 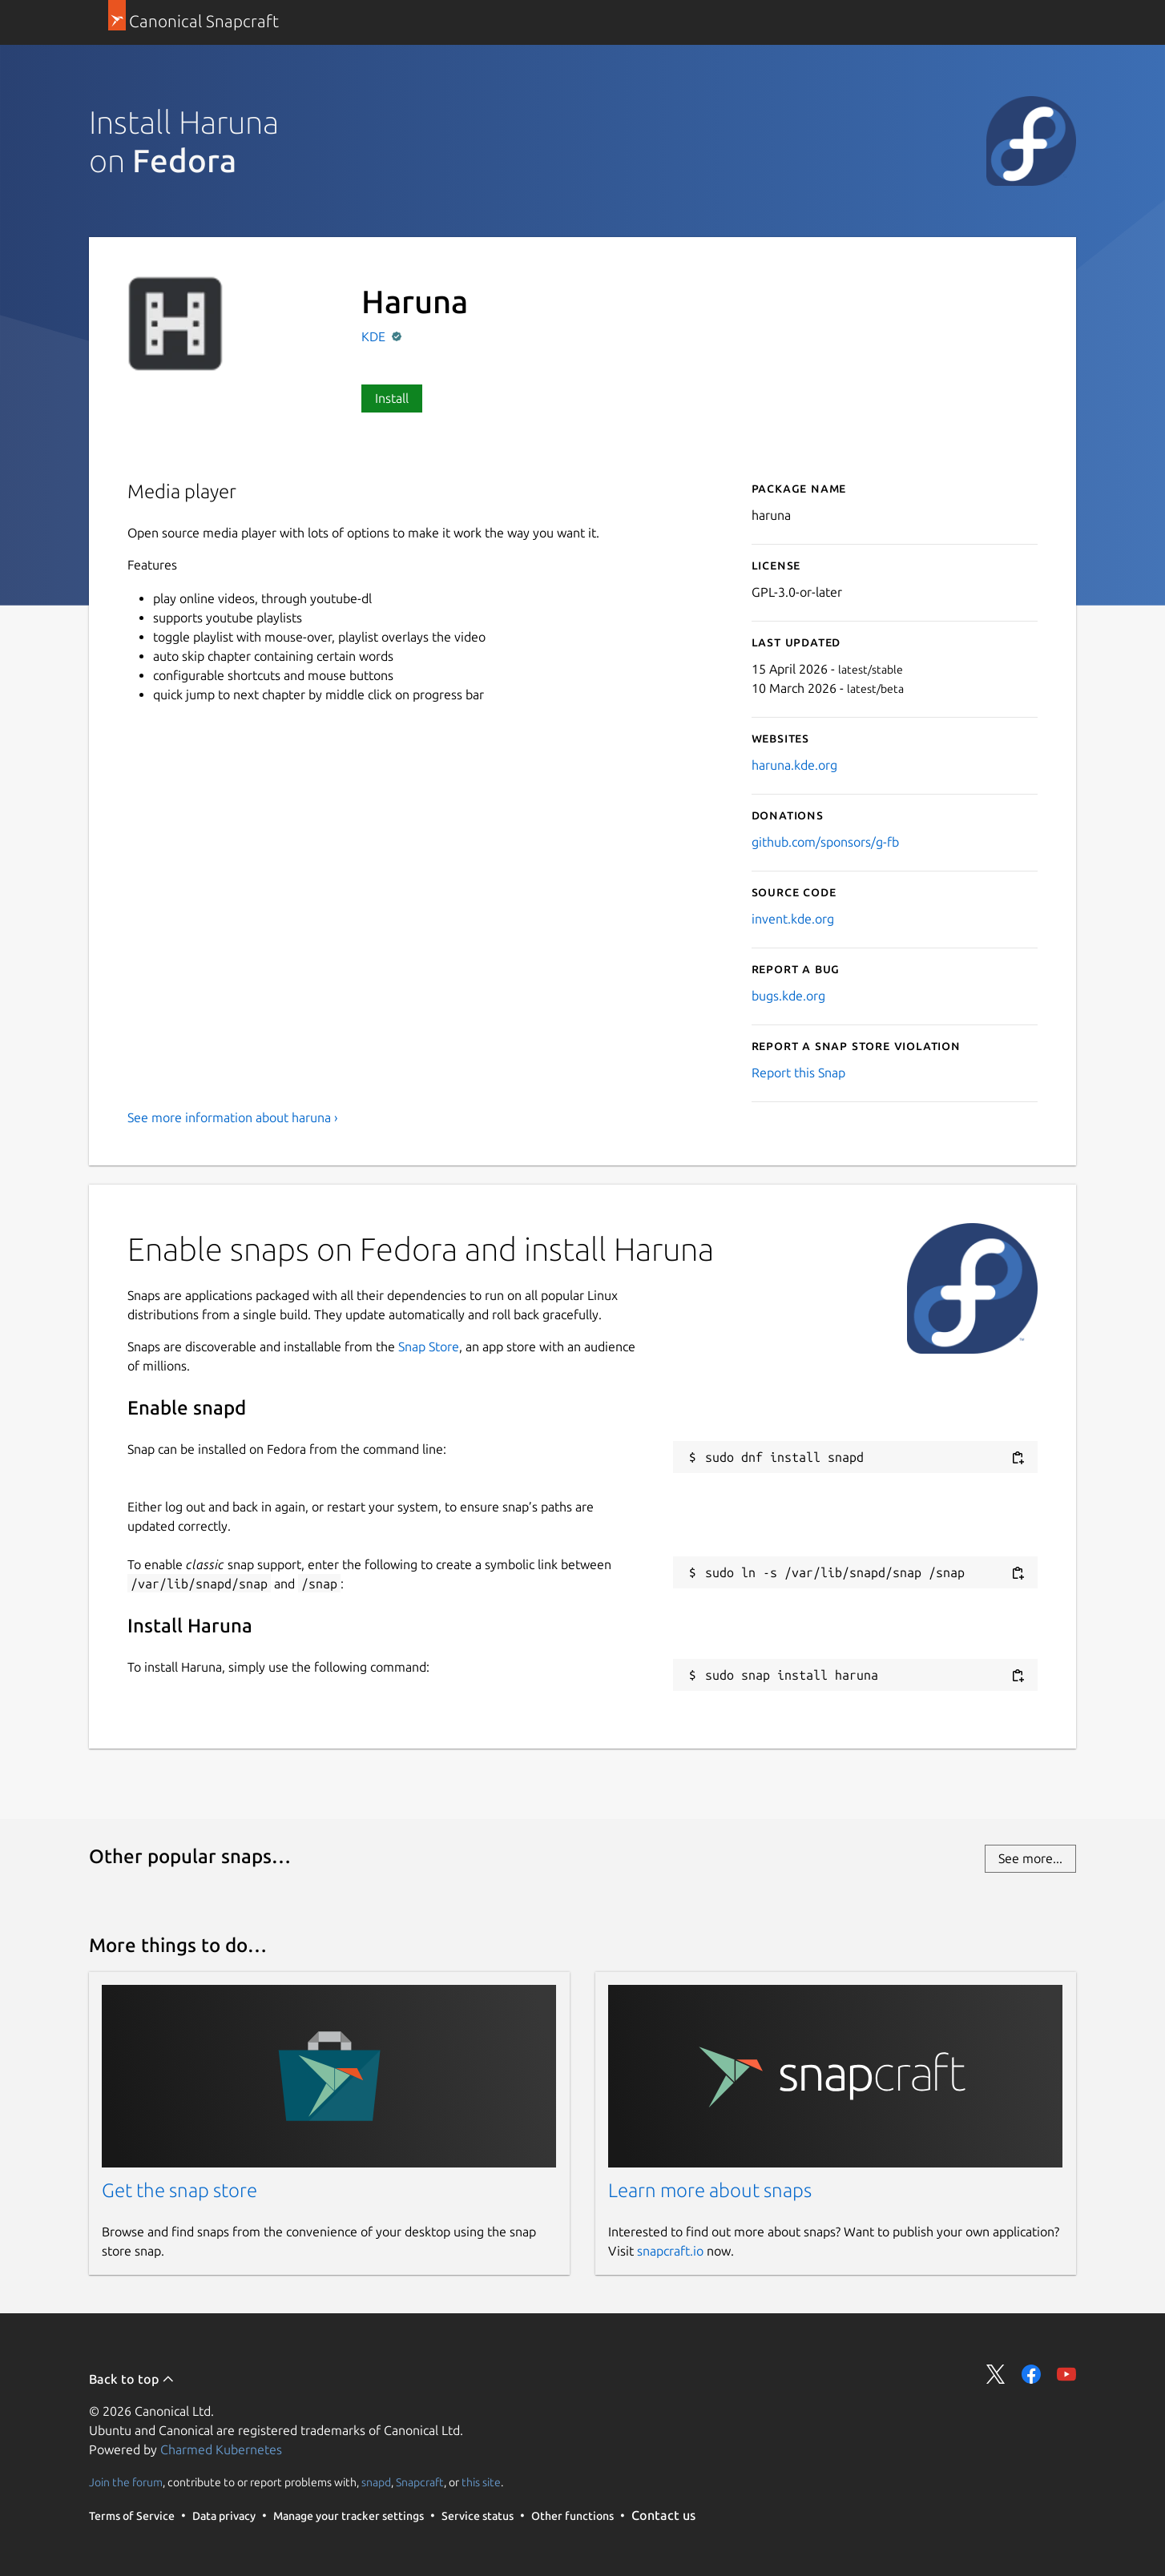 What do you see at coordinates (670, 2251) in the screenshot?
I see `snapcraft.io` at bounding box center [670, 2251].